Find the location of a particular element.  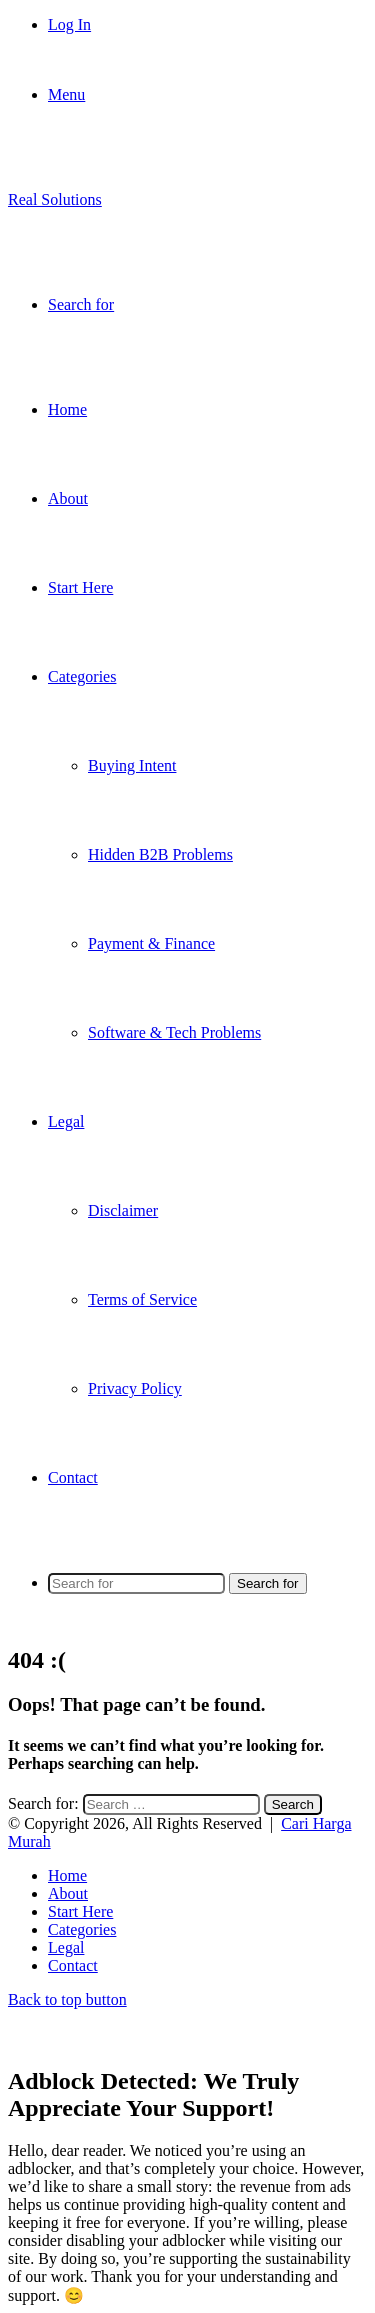

Buying Intent is located at coordinates (132, 765).